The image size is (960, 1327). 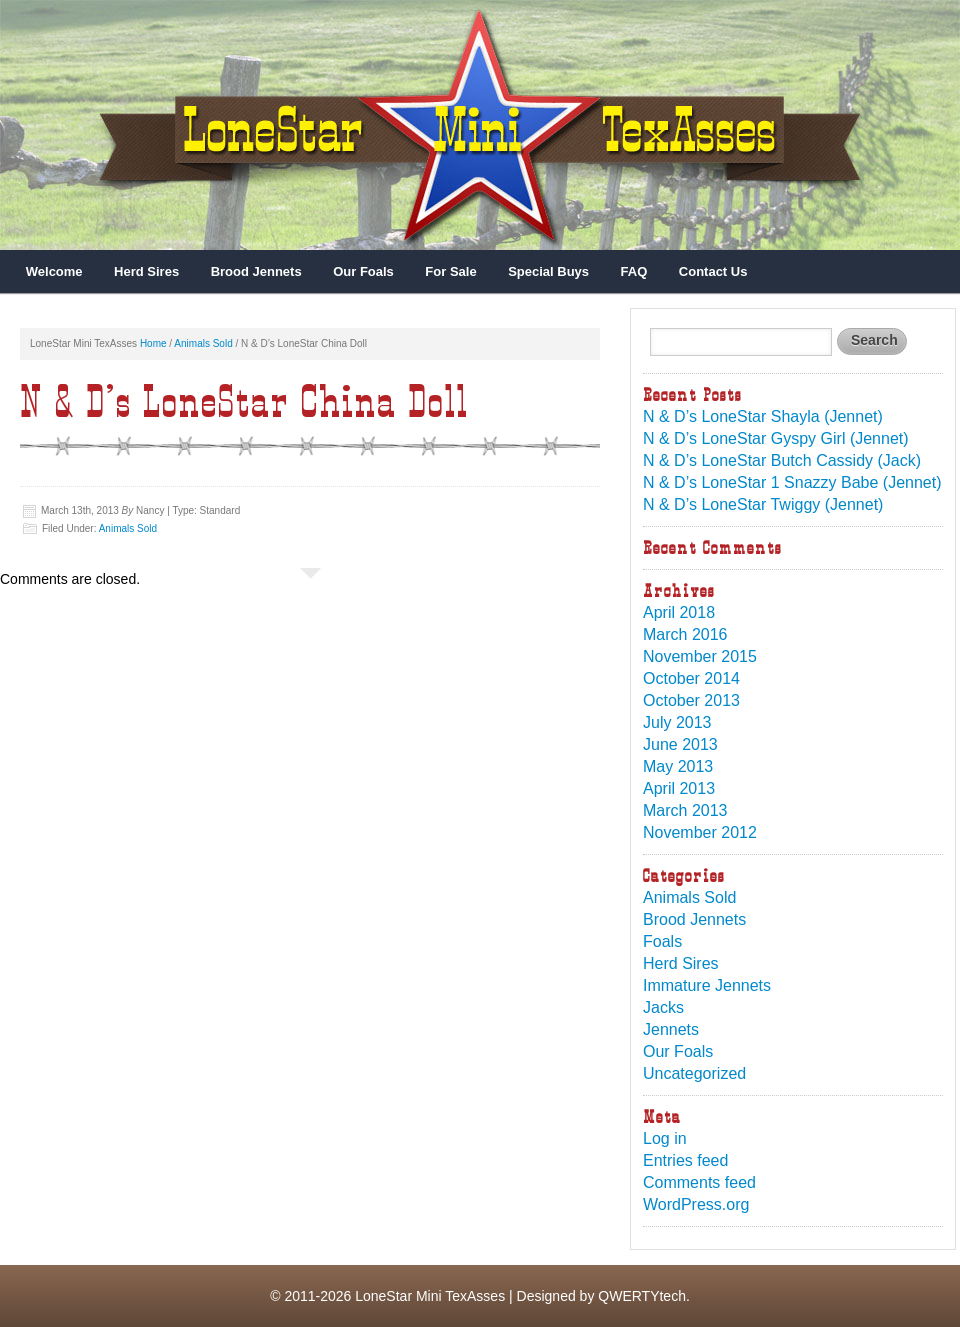 What do you see at coordinates (363, 271) in the screenshot?
I see `Our Foals` at bounding box center [363, 271].